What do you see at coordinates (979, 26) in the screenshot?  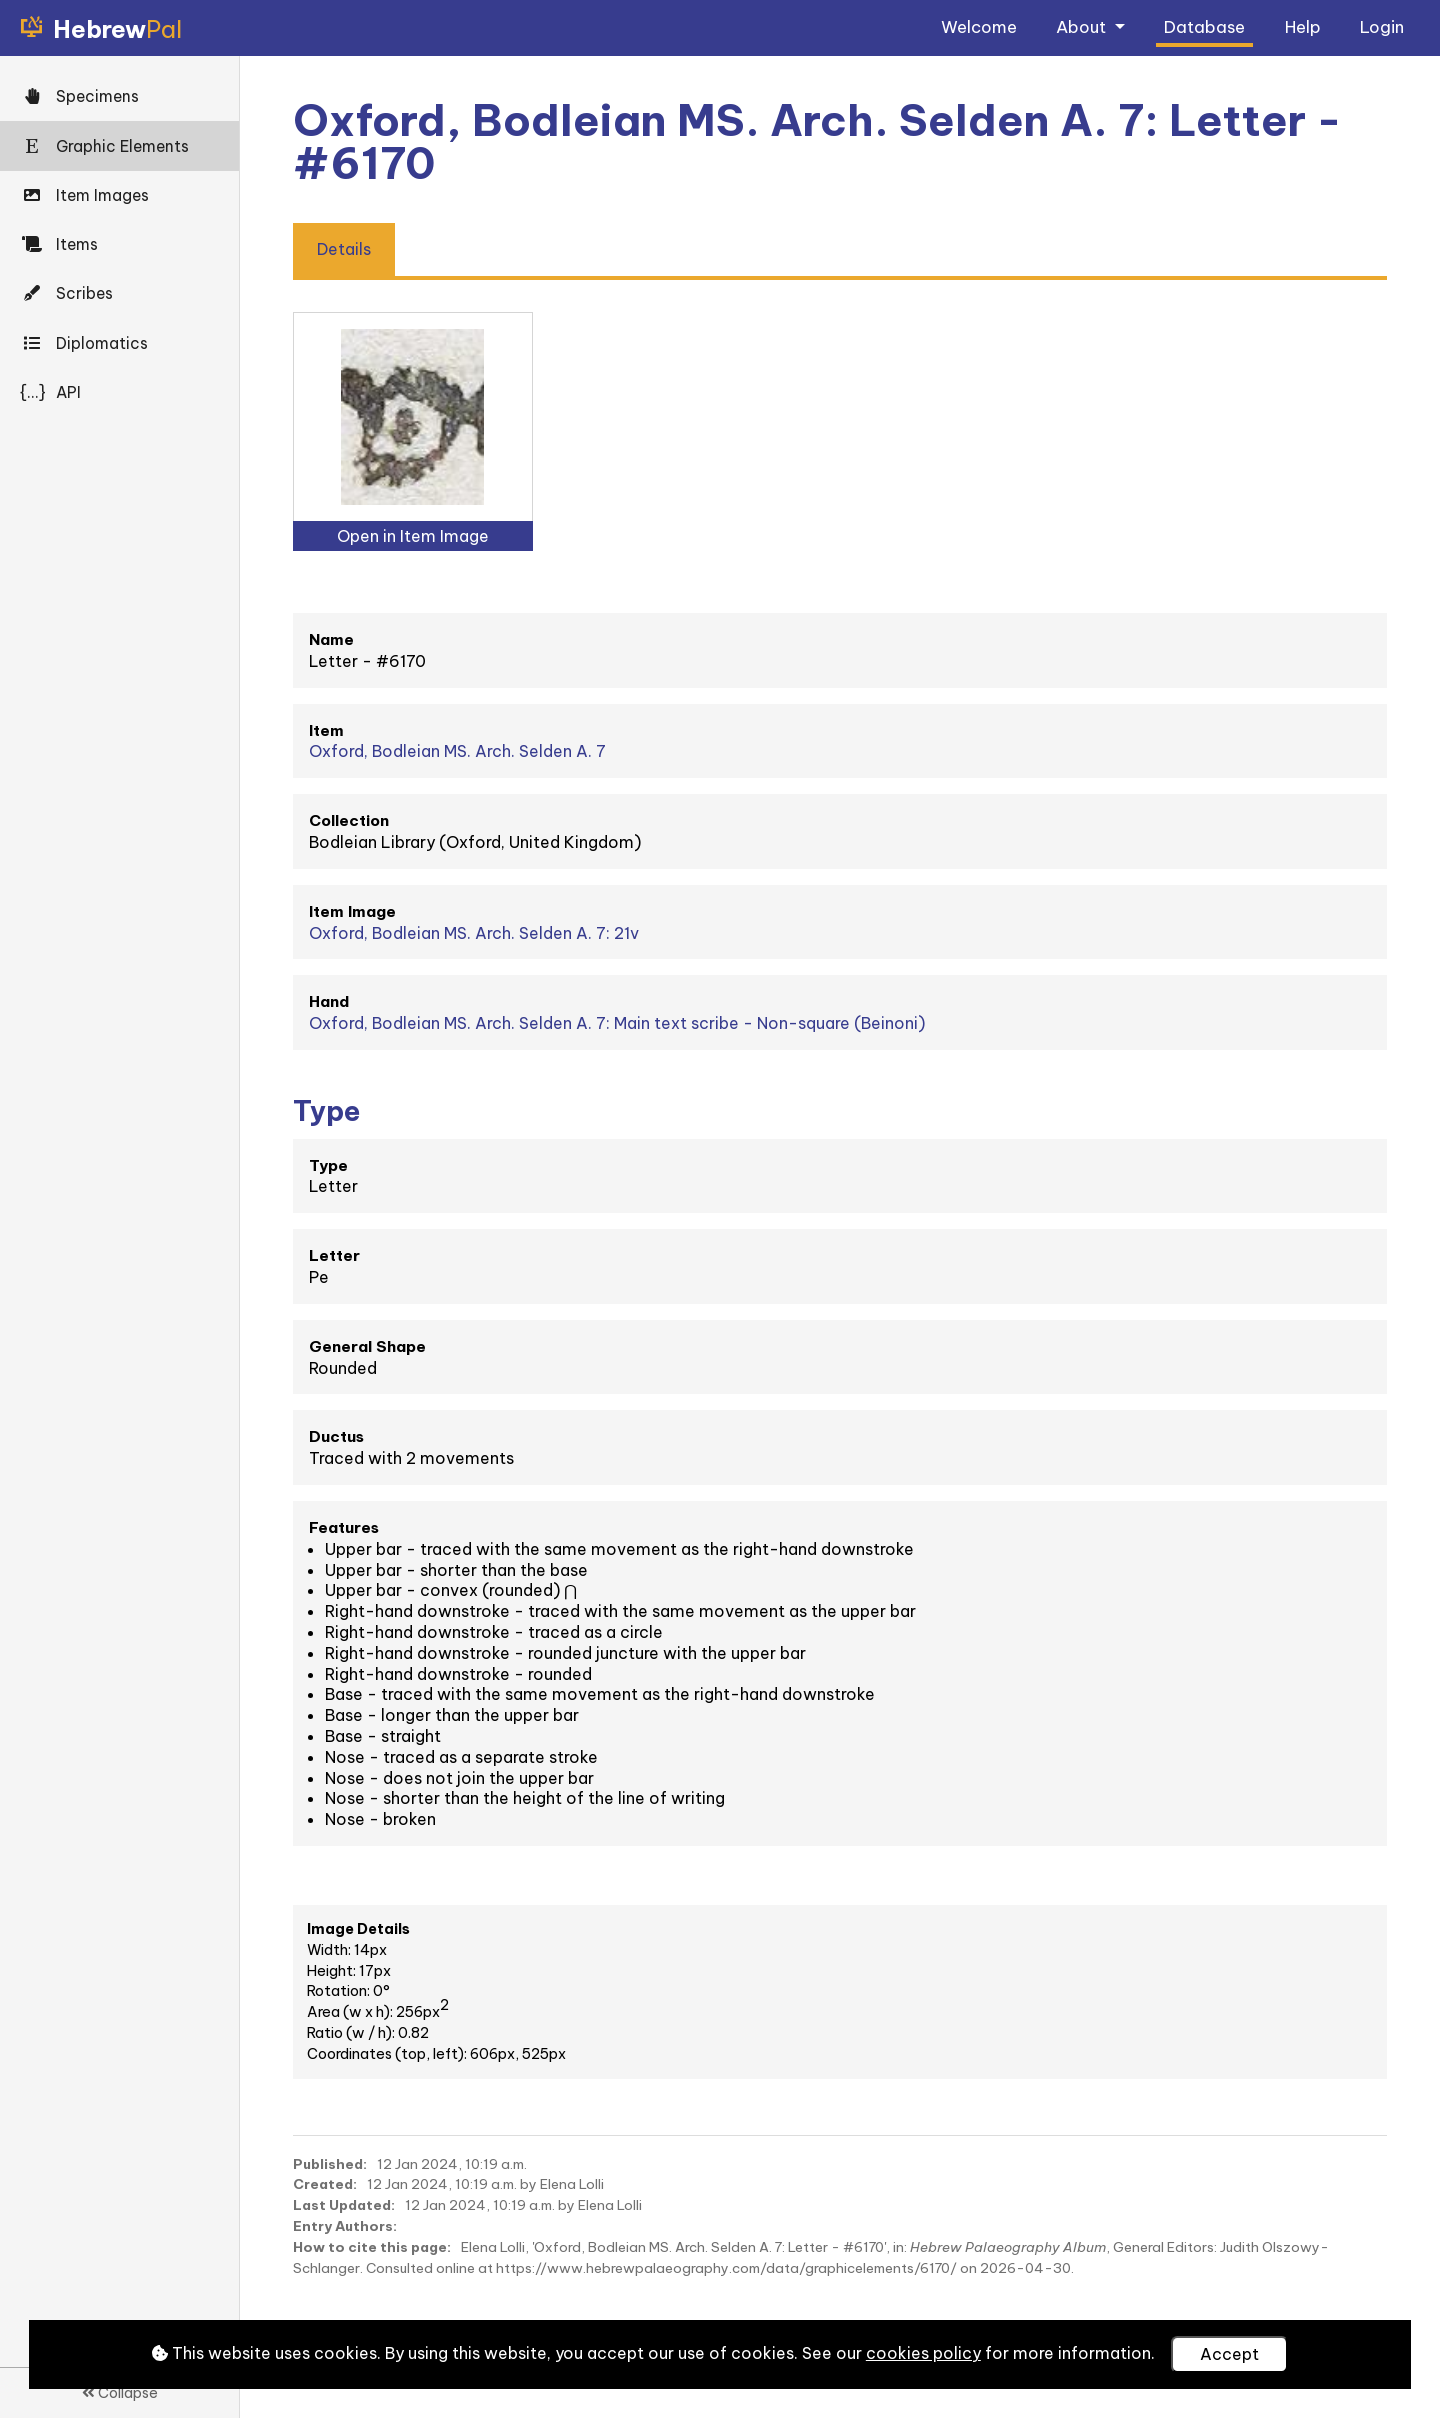 I see `Welcome` at bounding box center [979, 26].